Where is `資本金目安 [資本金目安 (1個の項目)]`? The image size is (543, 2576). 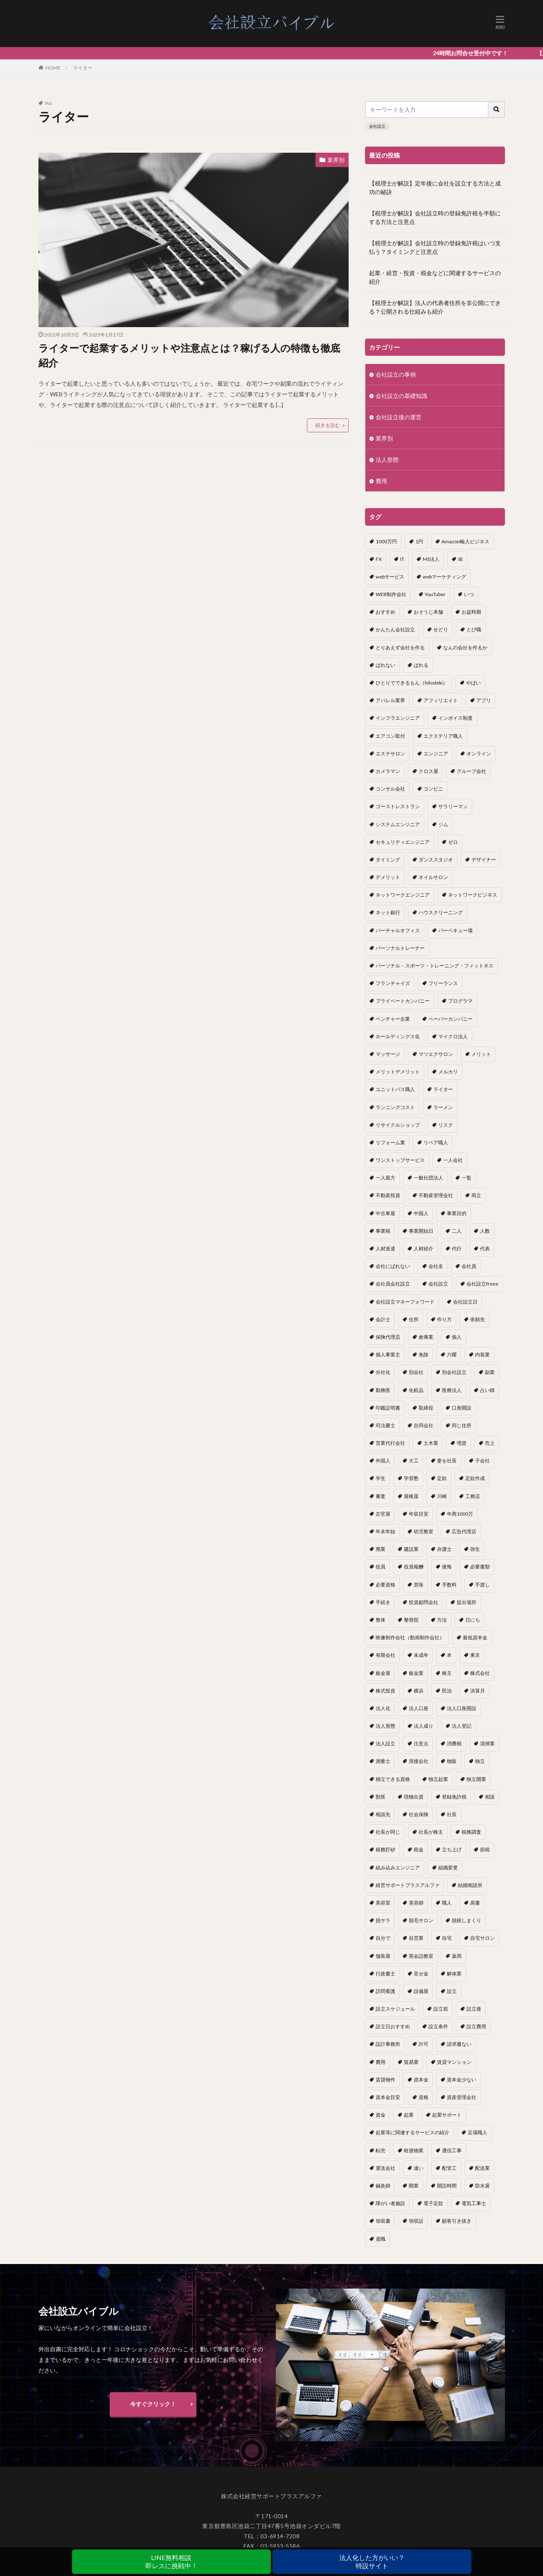 資本金目安 [資本金目安 (1個の項目)] is located at coordinates (388, 2097).